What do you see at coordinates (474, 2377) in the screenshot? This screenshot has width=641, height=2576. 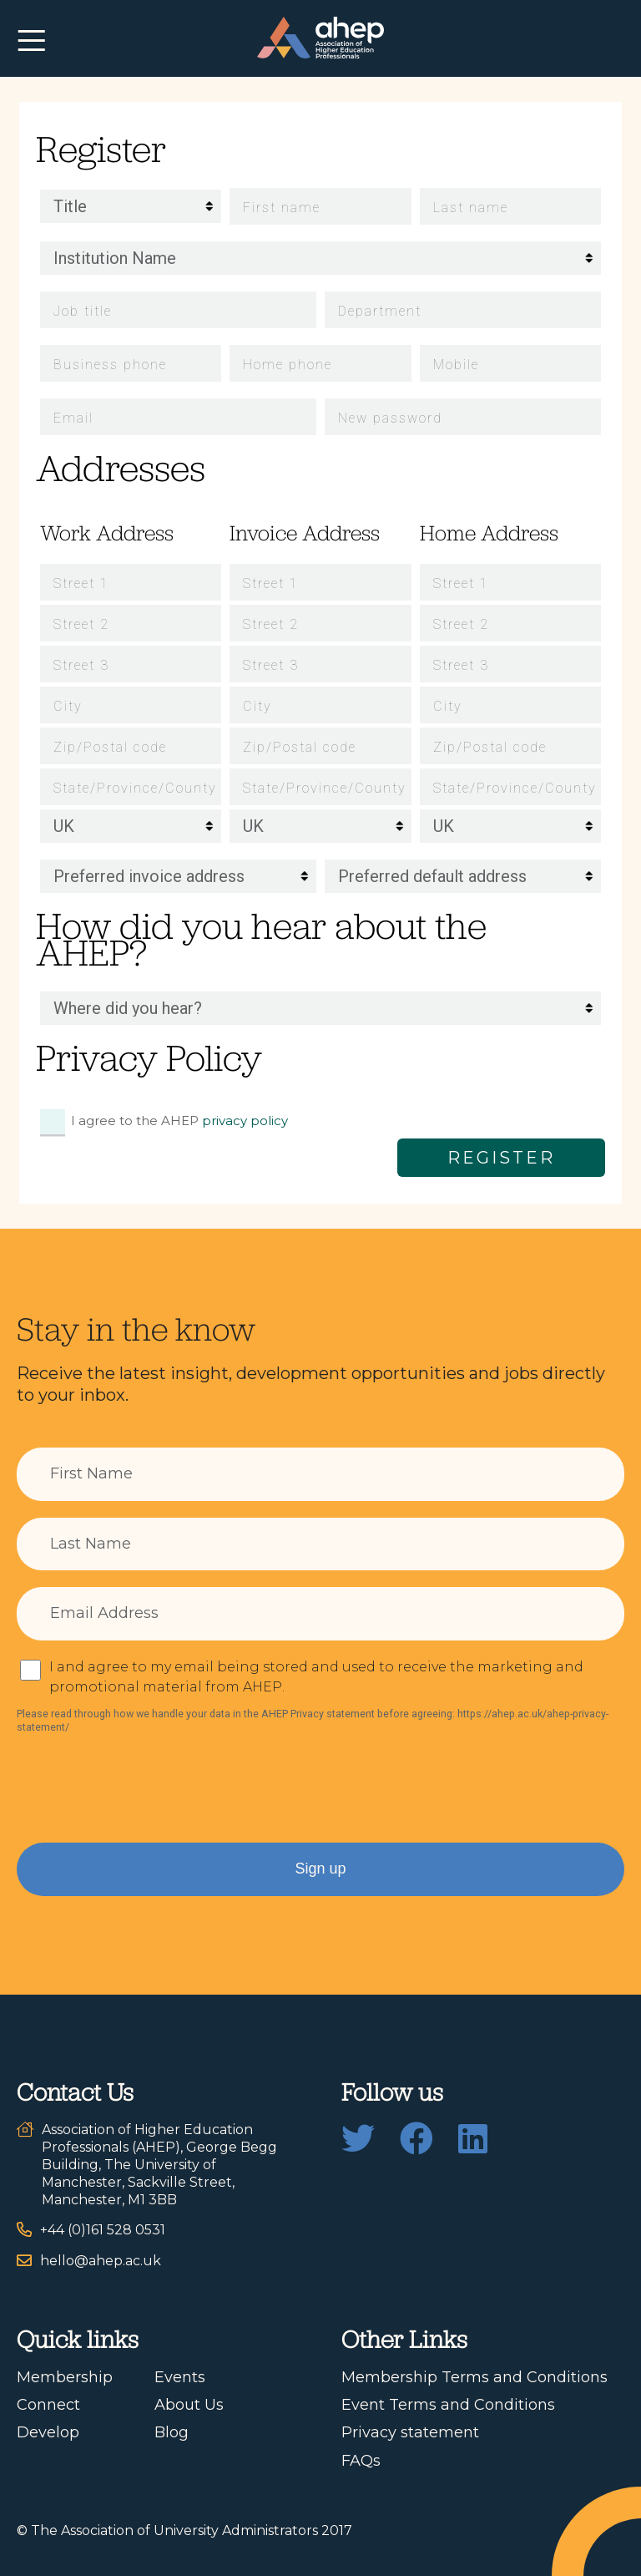 I see `Membership Terms and Conditions` at bounding box center [474, 2377].